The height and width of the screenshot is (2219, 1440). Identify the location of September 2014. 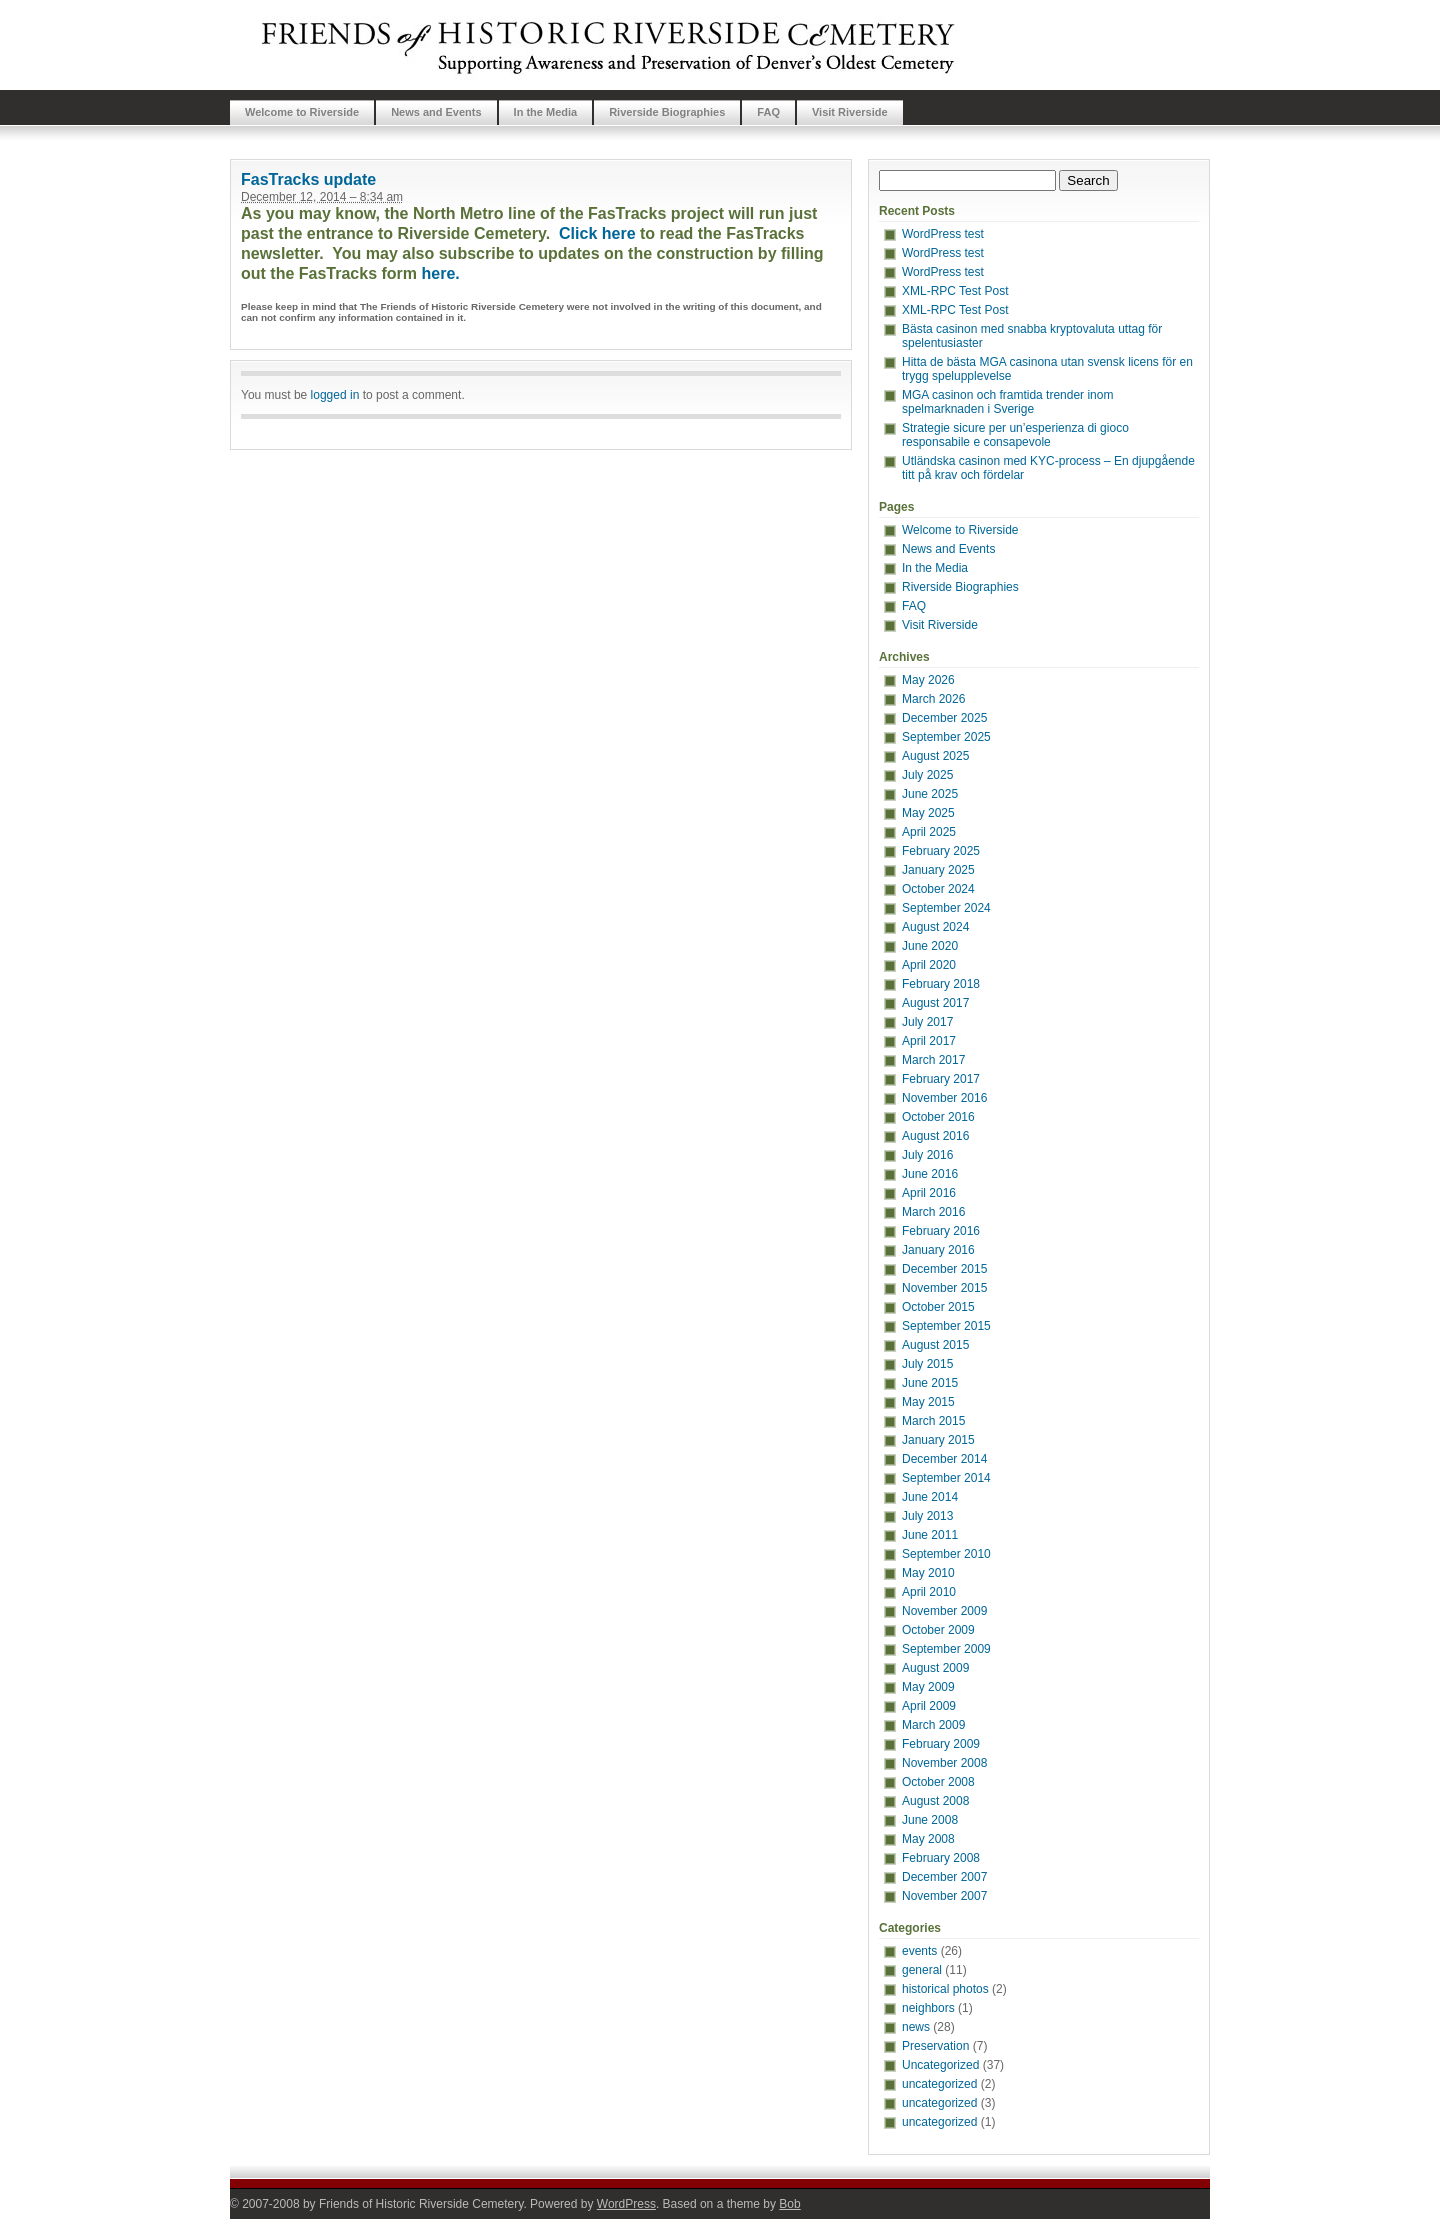
(946, 1478).